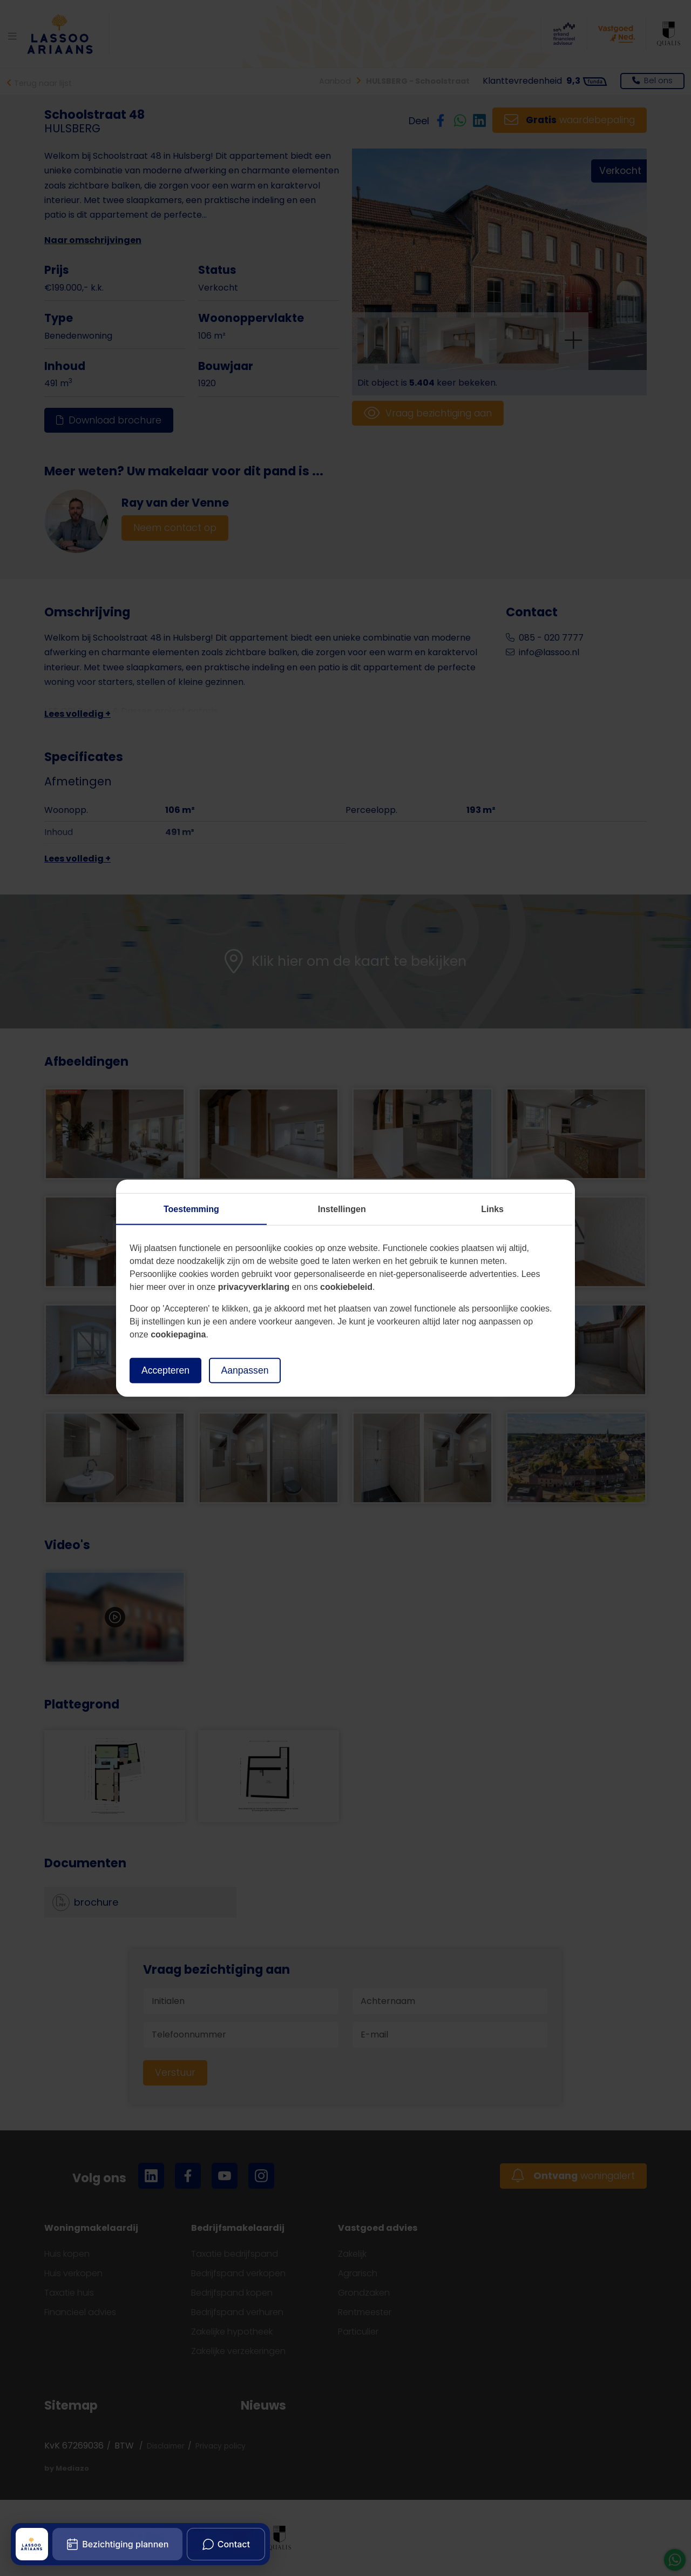  I want to click on Toestemming, so click(191, 1209).